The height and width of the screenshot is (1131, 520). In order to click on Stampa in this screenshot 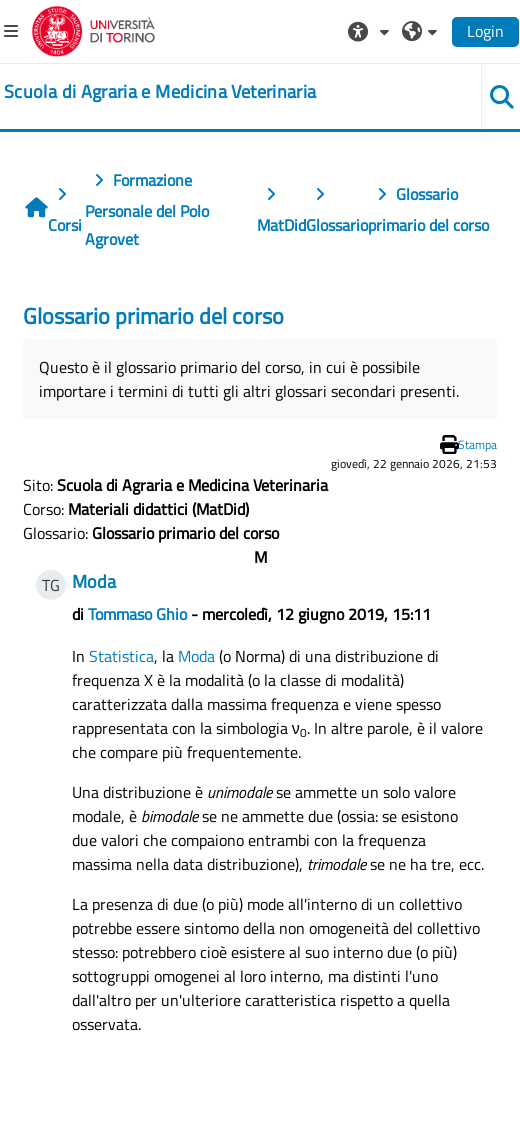, I will do `click(477, 444)`.